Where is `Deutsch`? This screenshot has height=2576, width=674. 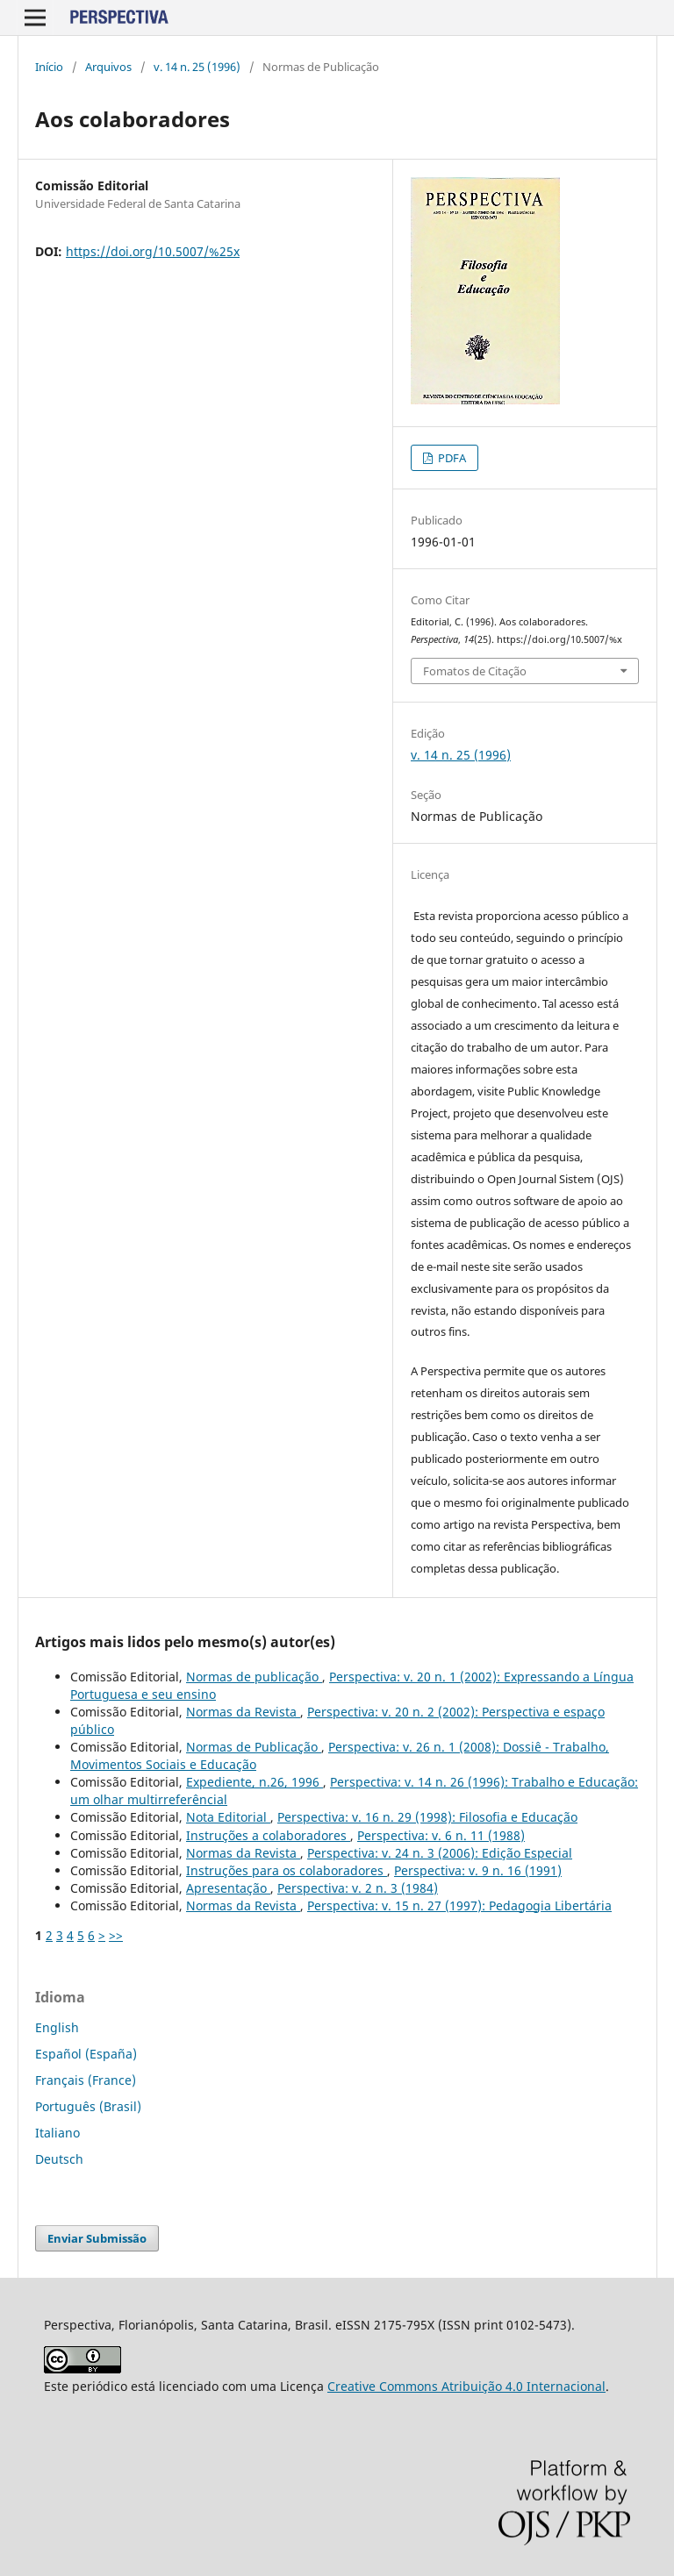
Deutsch is located at coordinates (59, 2159).